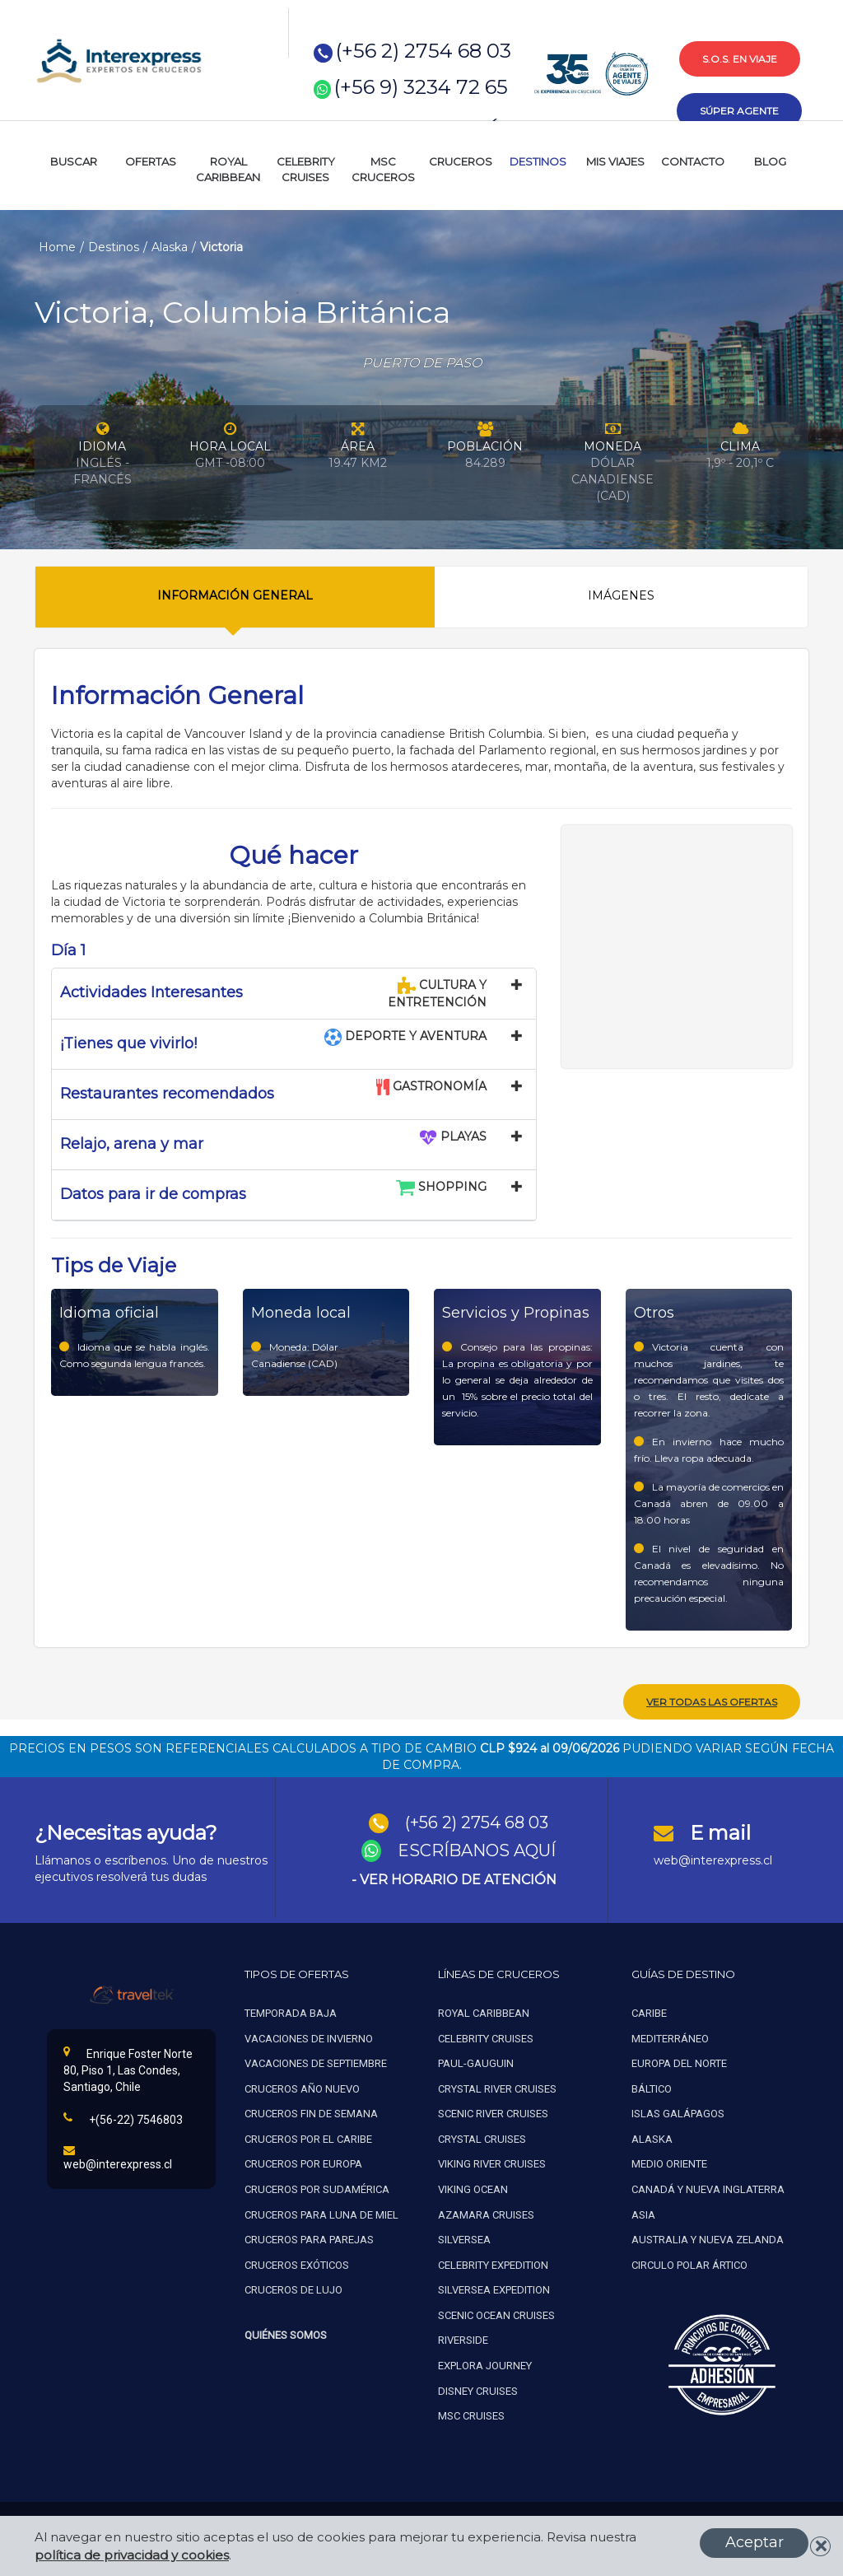  What do you see at coordinates (708, 2187) in the screenshot?
I see `Canadá y nueva inglaterra` at bounding box center [708, 2187].